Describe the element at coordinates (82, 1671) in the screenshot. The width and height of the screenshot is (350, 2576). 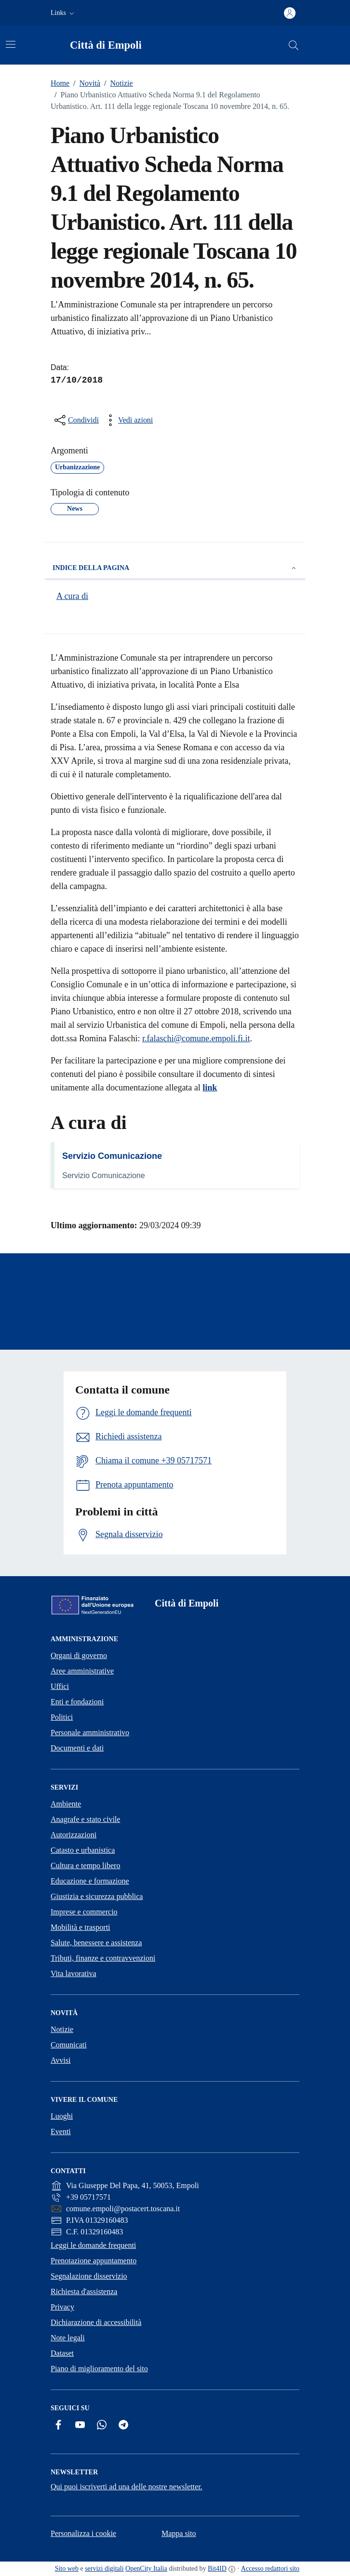
I see `Aree amministrative` at that location.